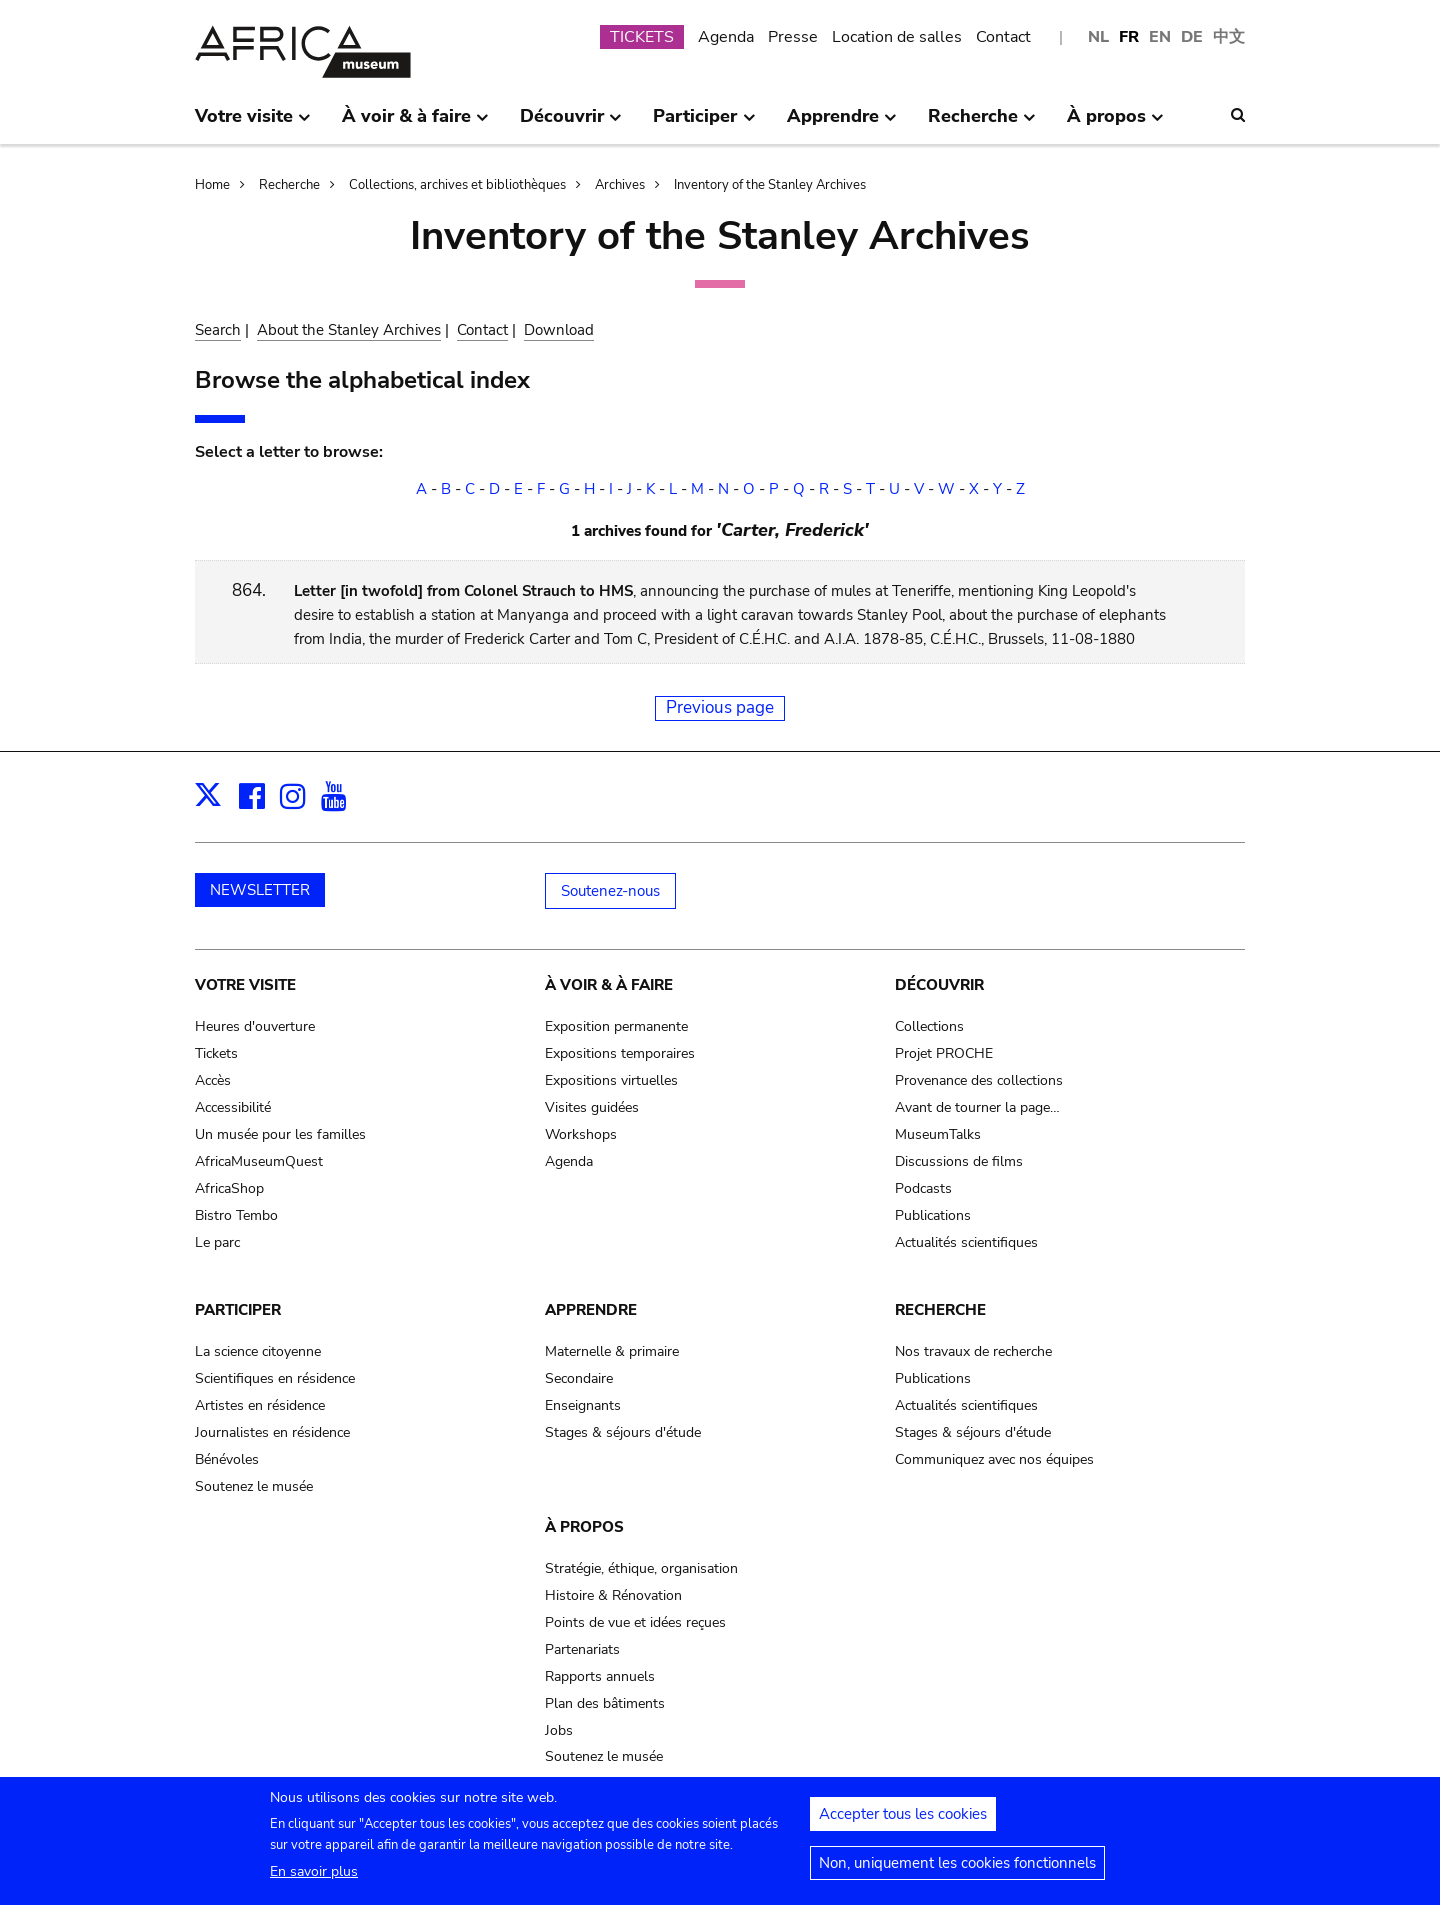 The image size is (1440, 1905). Describe the element at coordinates (610, 891) in the screenshot. I see `Soutenez-nous` at that location.